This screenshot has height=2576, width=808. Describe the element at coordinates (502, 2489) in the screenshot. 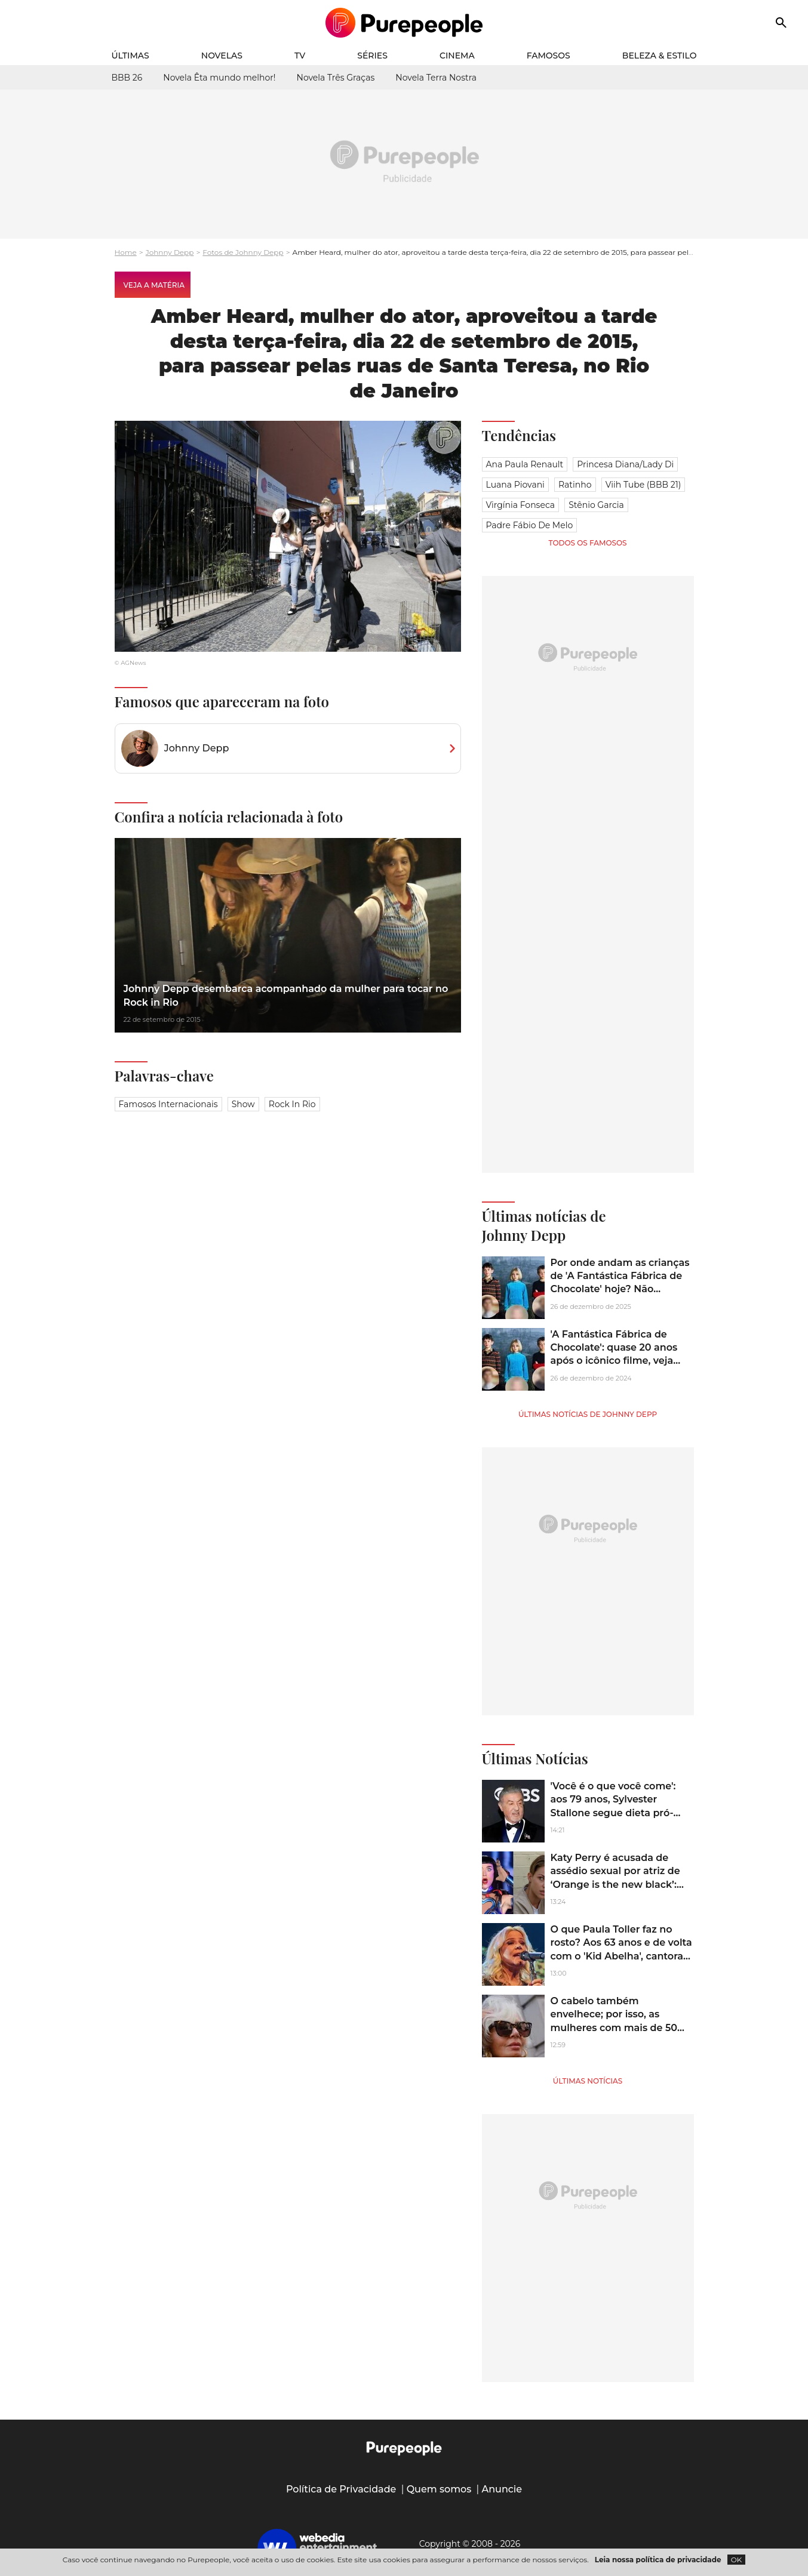

I see `Anuncie` at that location.